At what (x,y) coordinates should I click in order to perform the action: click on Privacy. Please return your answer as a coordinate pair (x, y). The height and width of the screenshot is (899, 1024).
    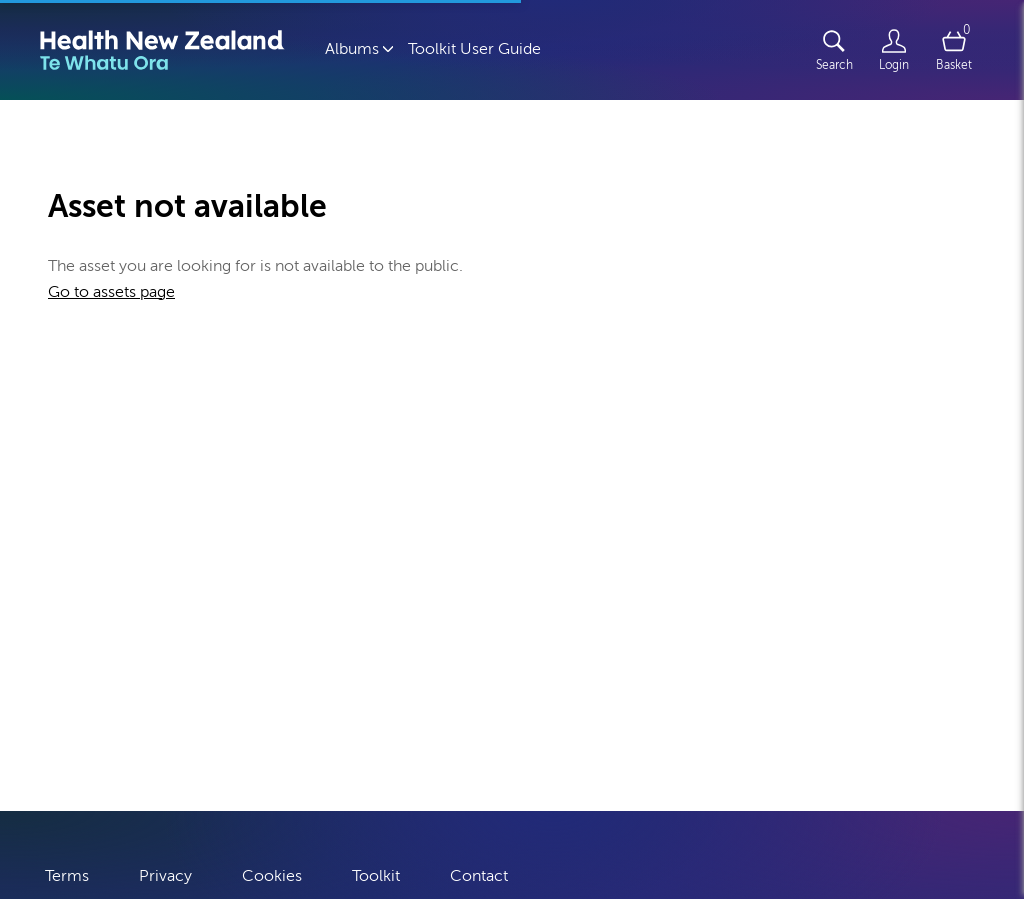
    Looking at the image, I should click on (165, 871).